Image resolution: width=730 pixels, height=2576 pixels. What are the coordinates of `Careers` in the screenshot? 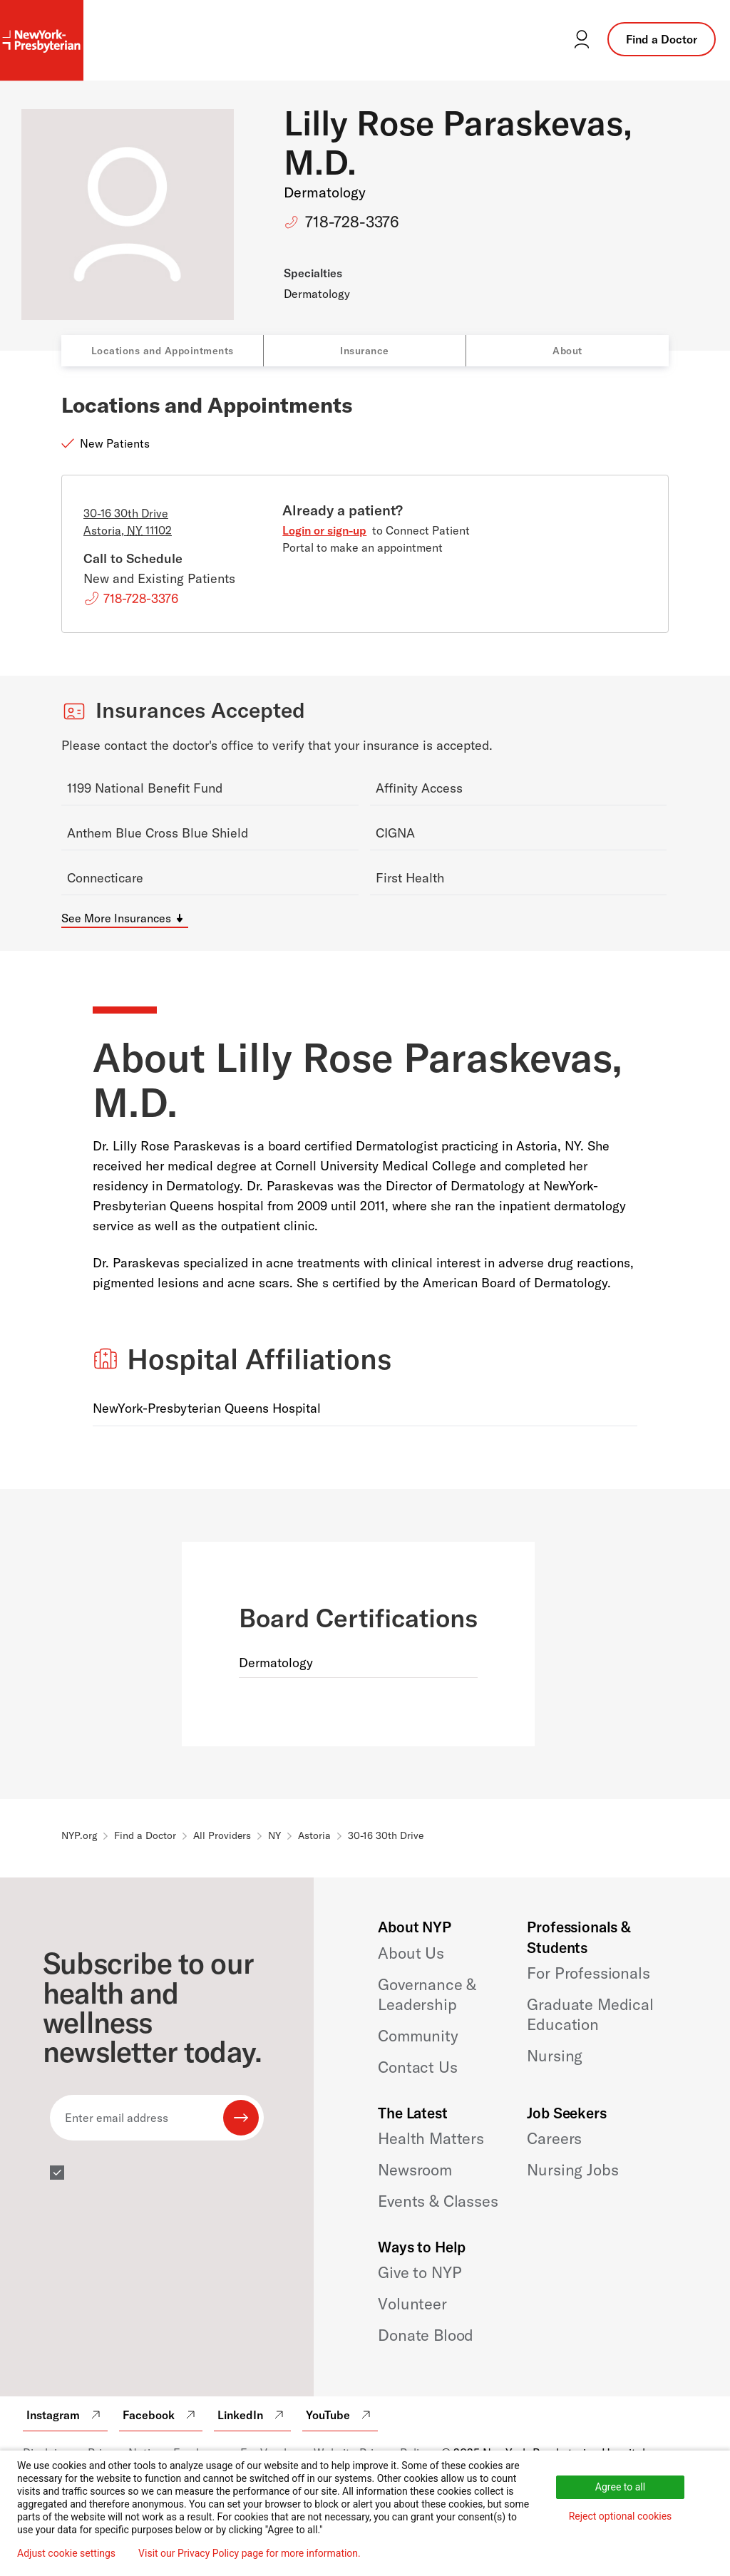 It's located at (554, 2138).